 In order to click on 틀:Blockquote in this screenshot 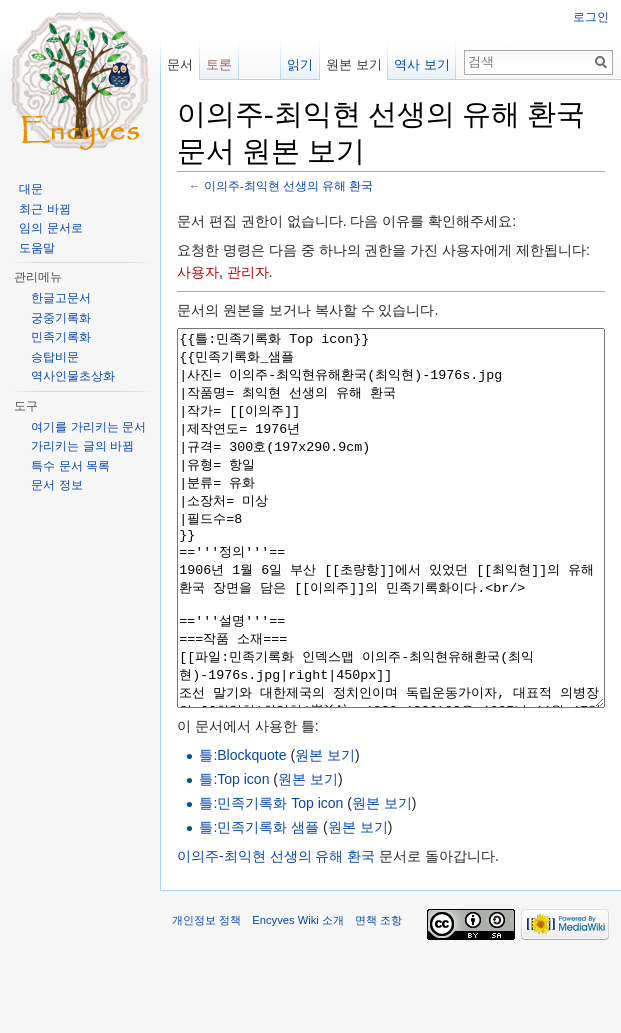, I will do `click(242, 830)`.